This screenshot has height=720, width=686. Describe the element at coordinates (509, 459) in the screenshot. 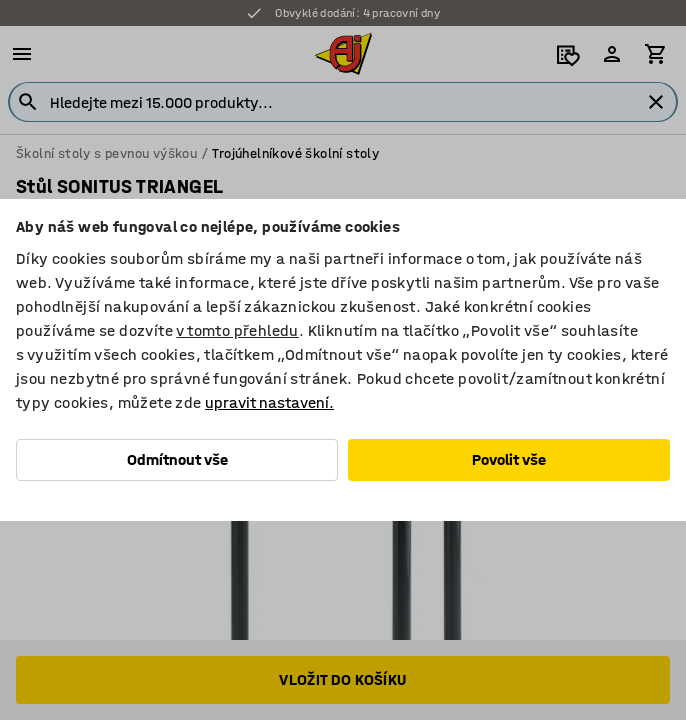

I see `Povolit vše` at that location.